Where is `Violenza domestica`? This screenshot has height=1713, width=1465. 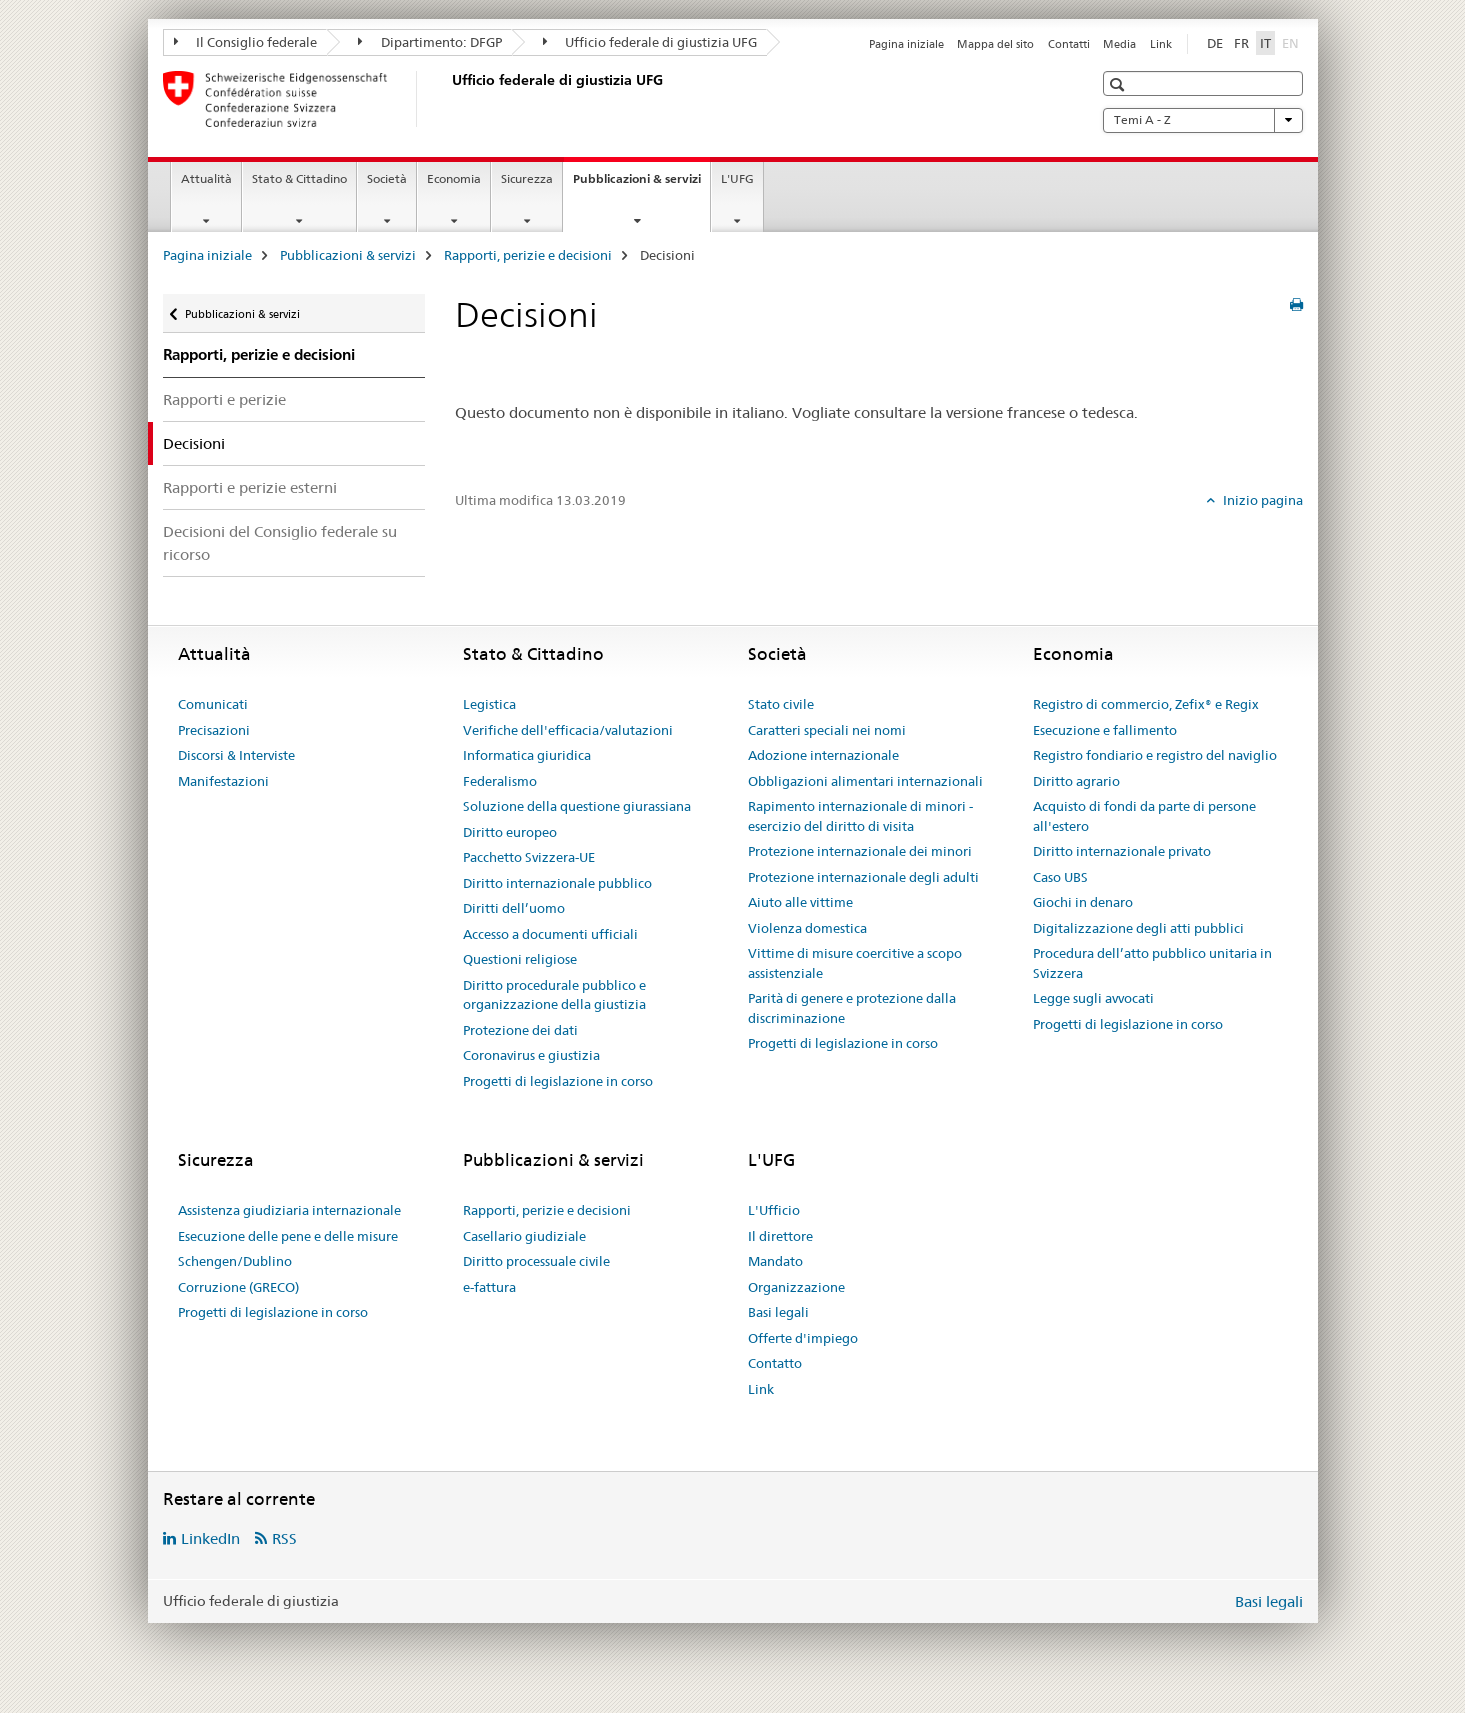
Violenza domestica is located at coordinates (807, 928).